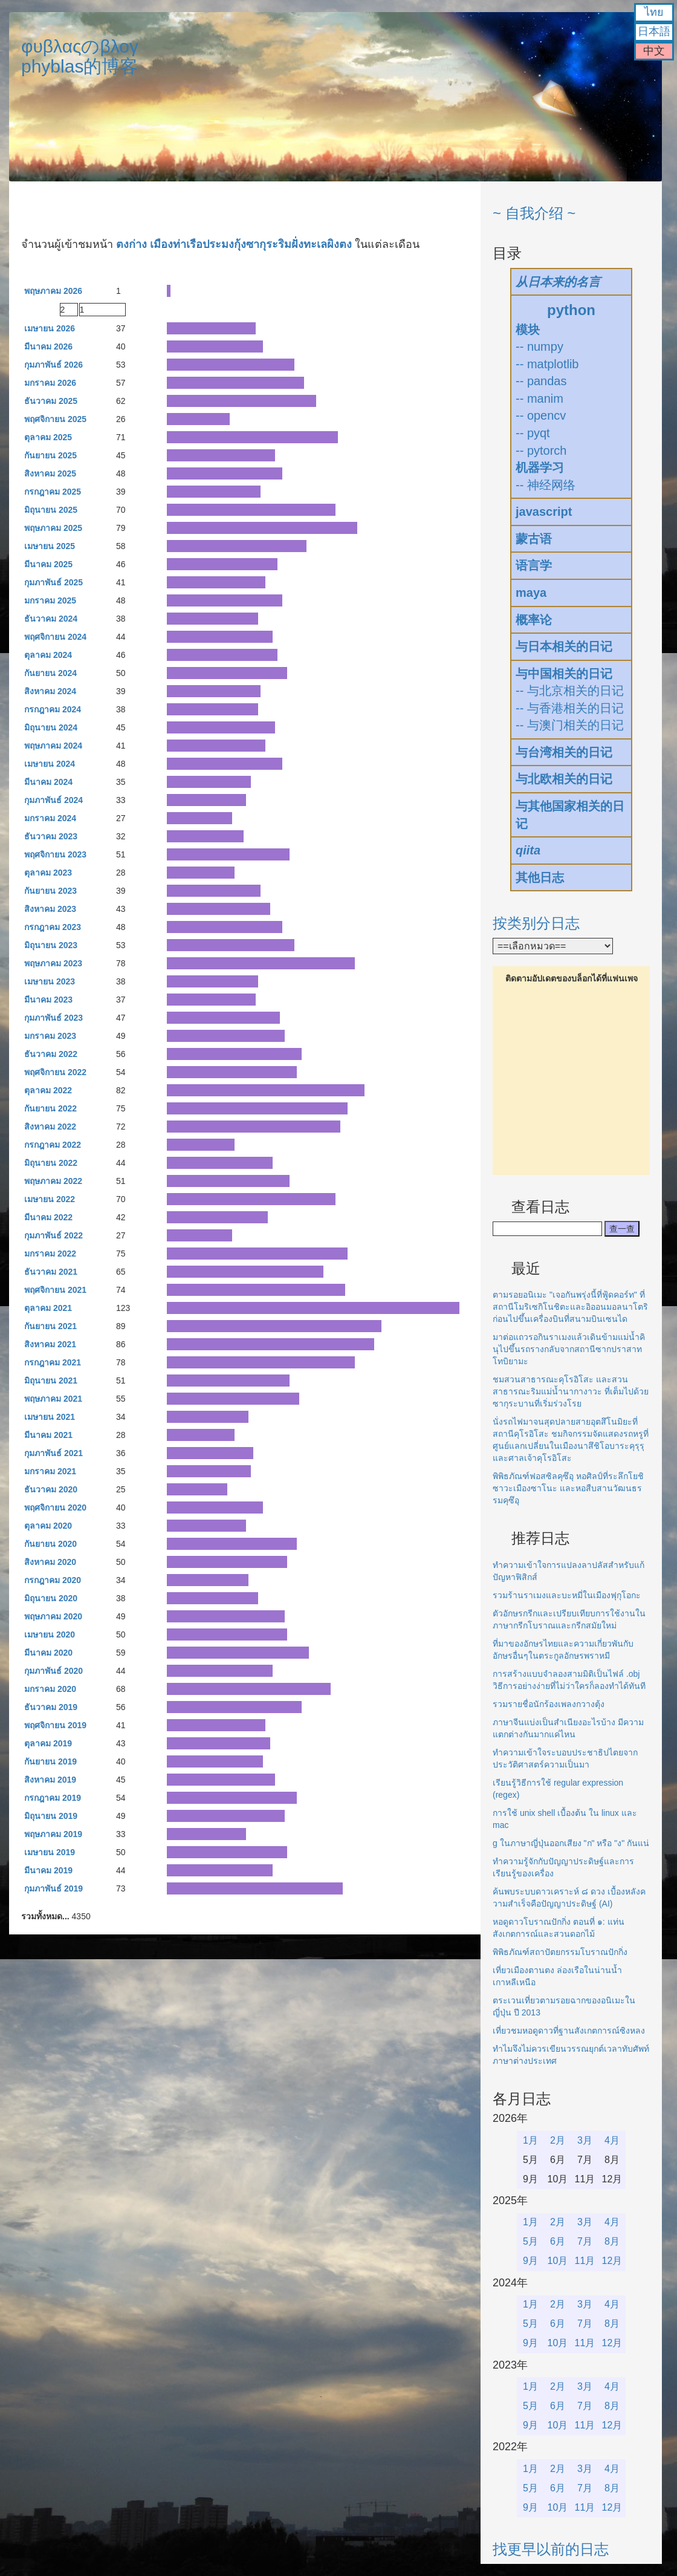 The image size is (677, 2576). I want to click on ธันวาคม 2022, so click(50, 1054).